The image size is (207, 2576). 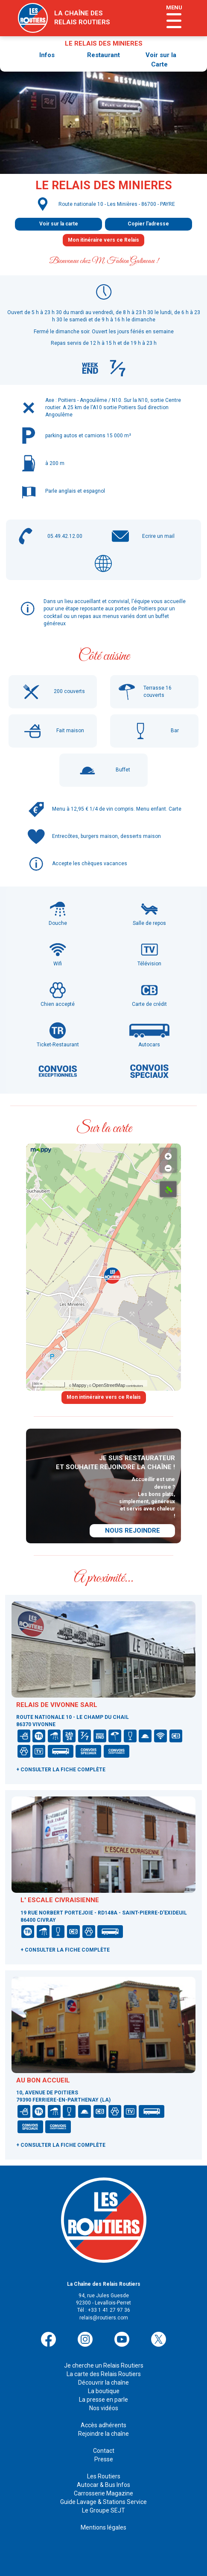 What do you see at coordinates (103, 2527) in the screenshot?
I see `Mentions légales` at bounding box center [103, 2527].